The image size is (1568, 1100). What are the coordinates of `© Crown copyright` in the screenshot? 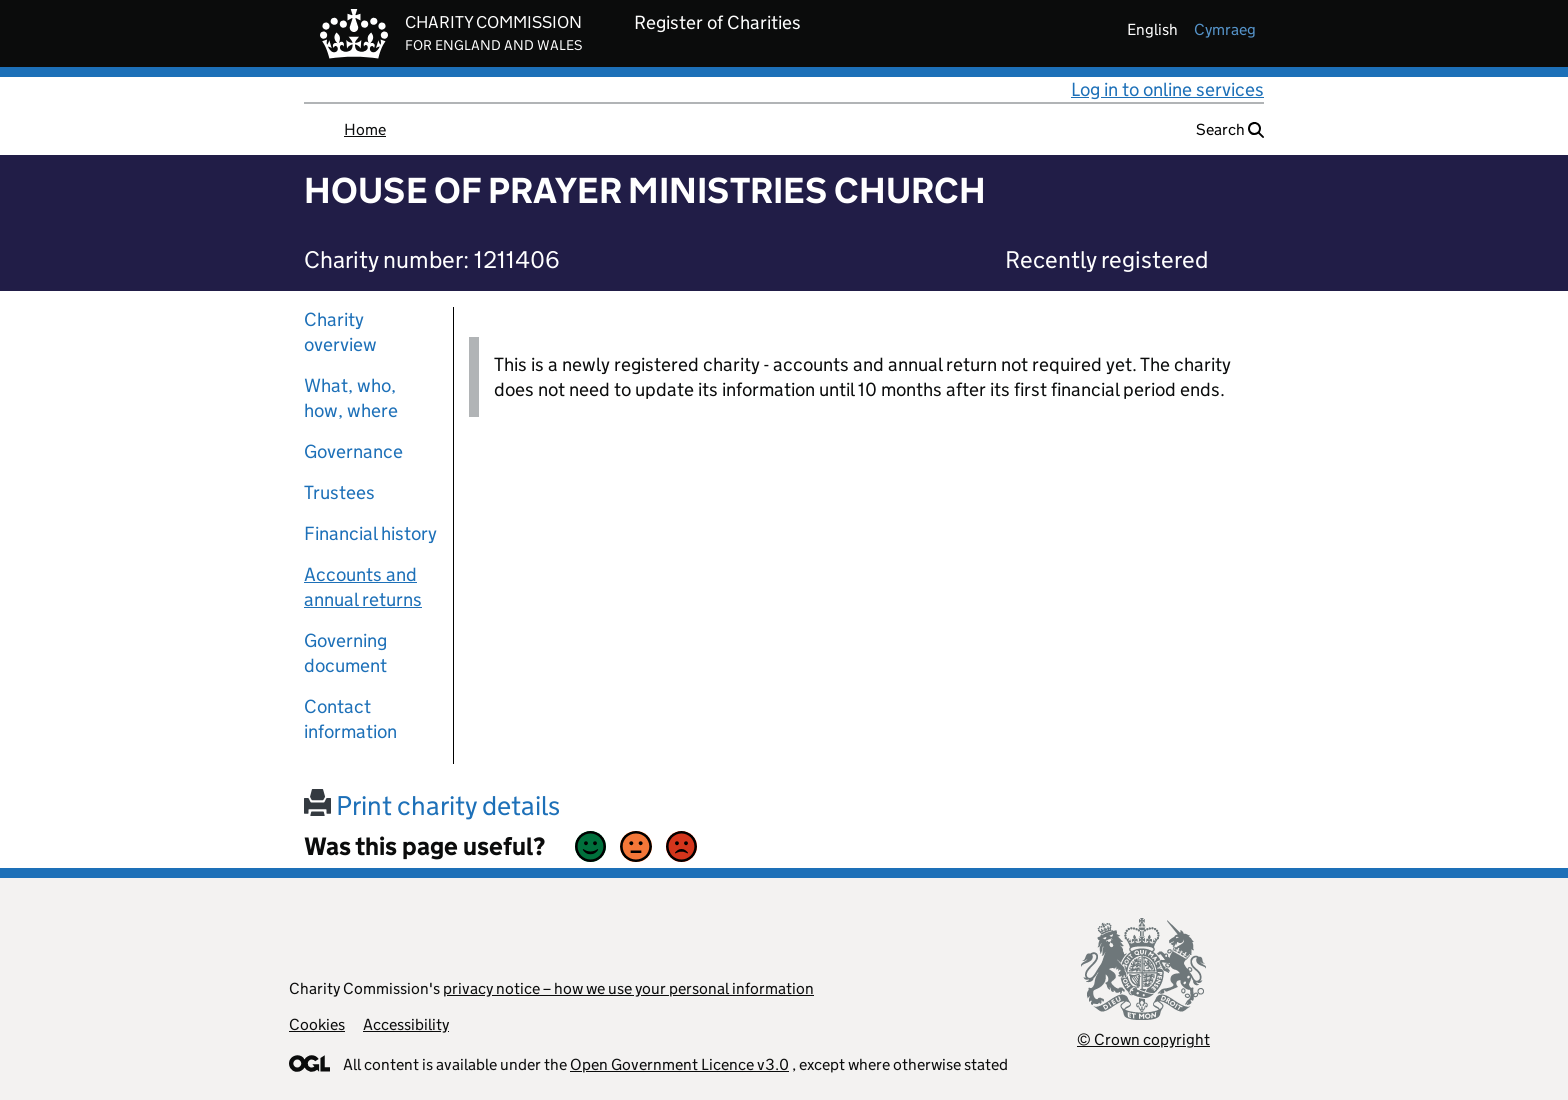 It's located at (1143, 1039).